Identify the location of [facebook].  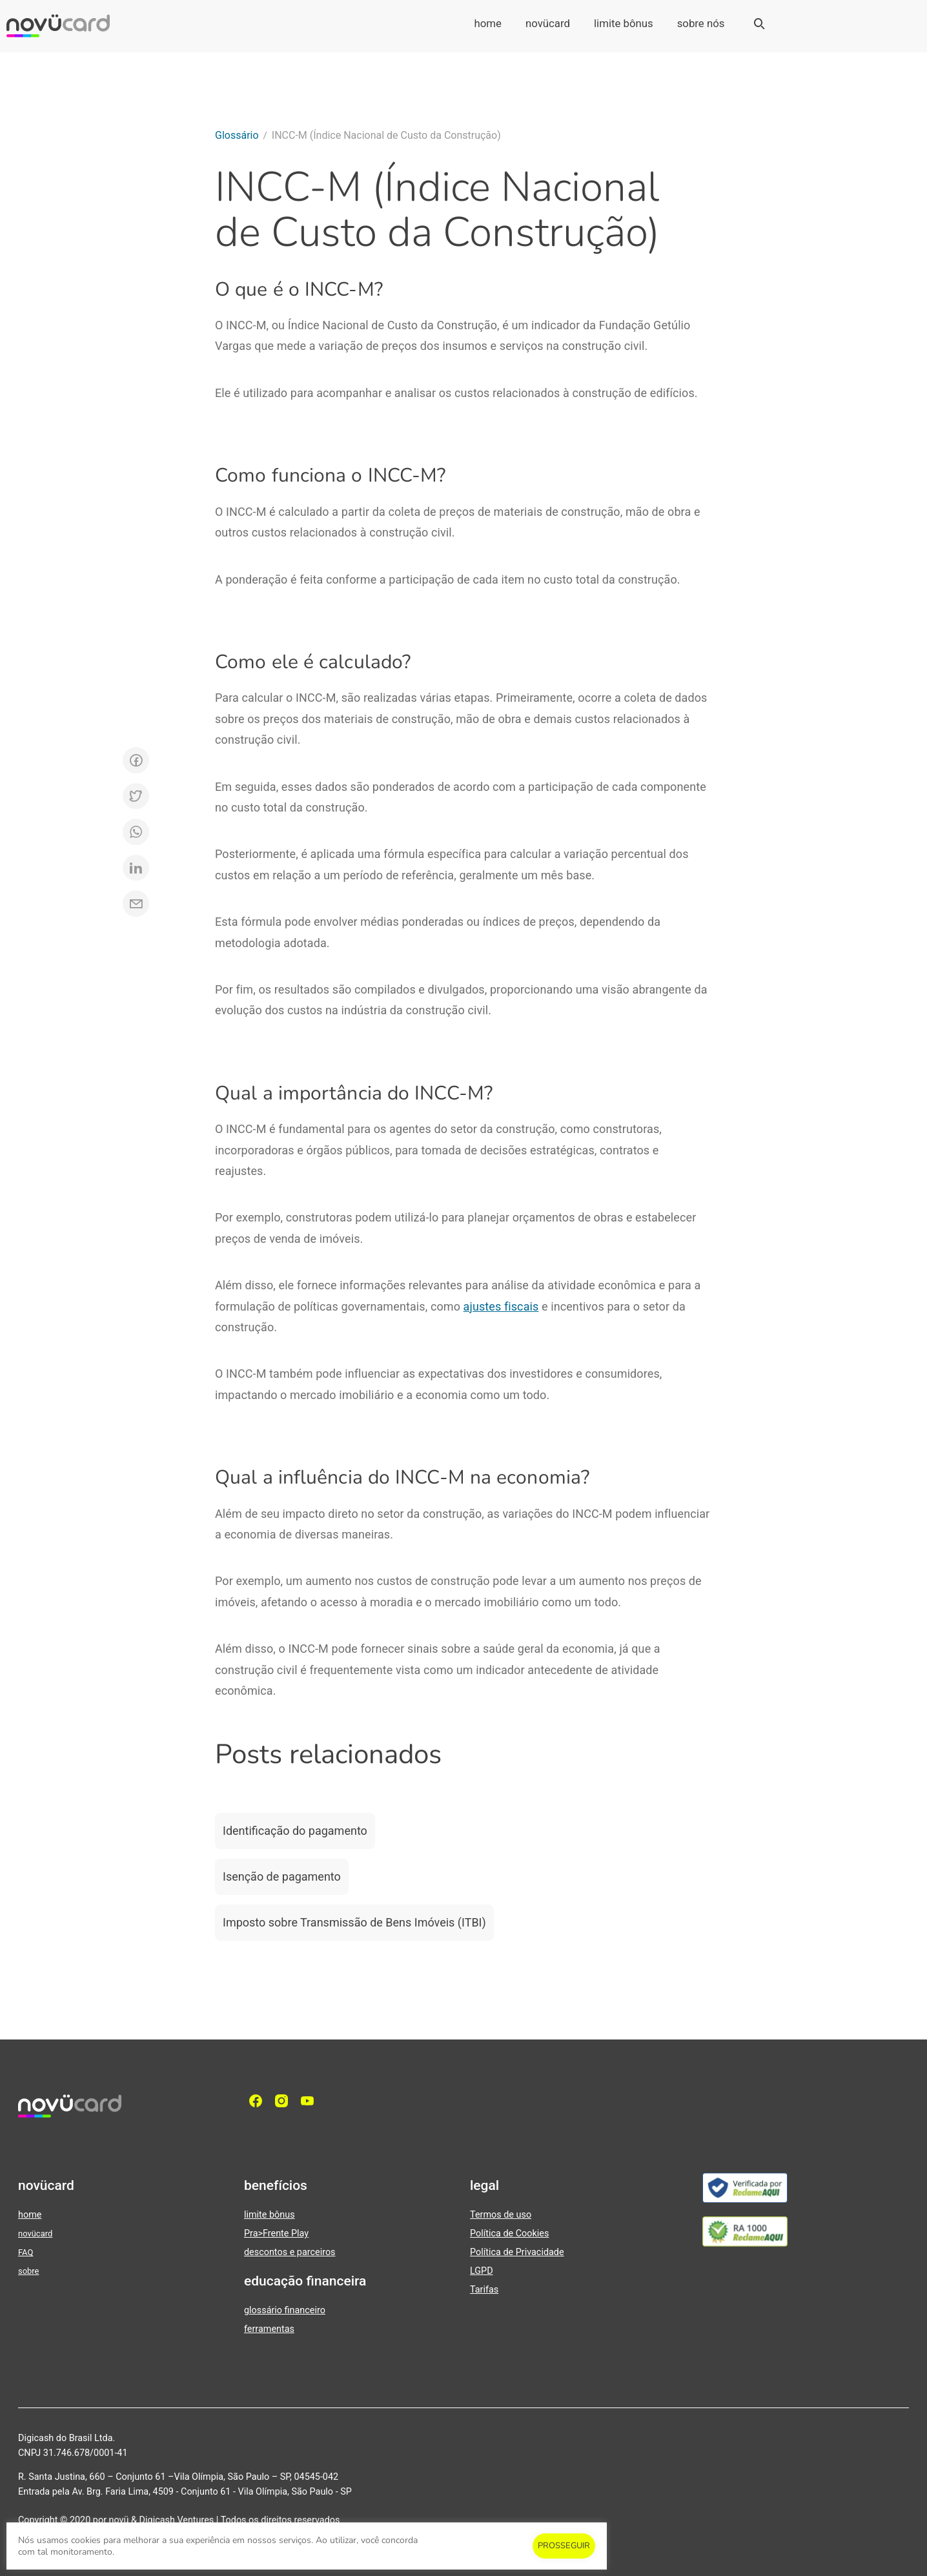
(259, 2100).